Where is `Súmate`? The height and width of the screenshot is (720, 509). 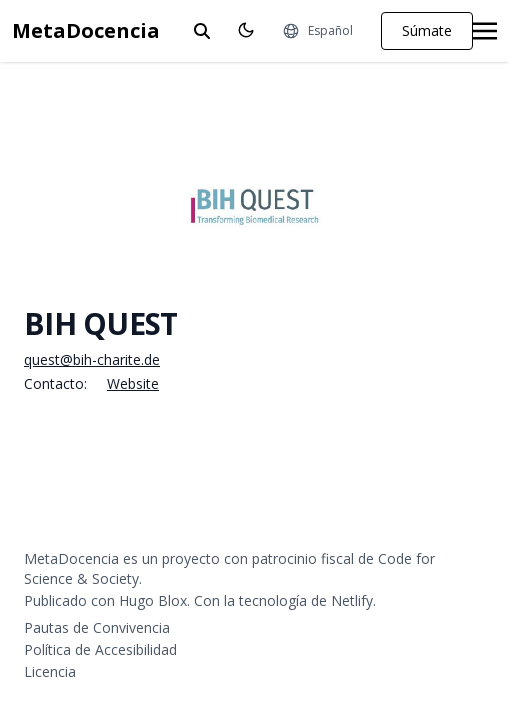 Súmate is located at coordinates (427, 30).